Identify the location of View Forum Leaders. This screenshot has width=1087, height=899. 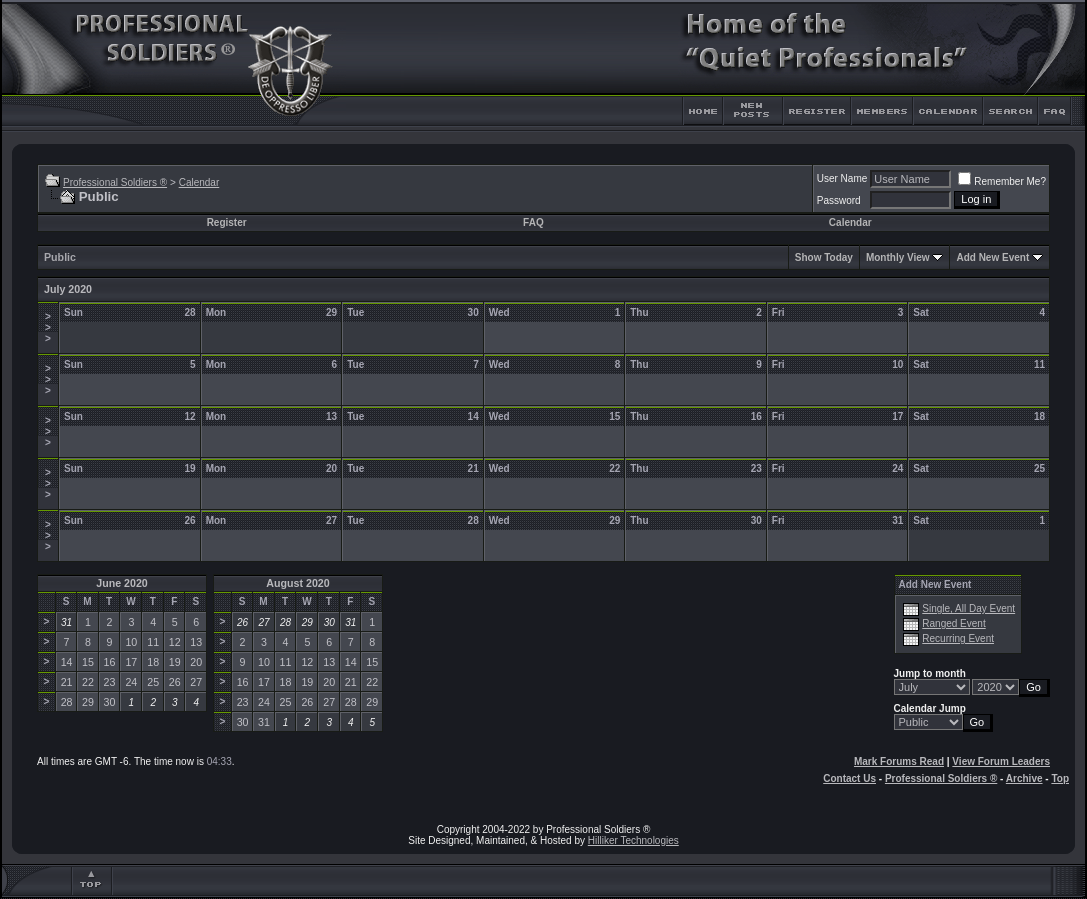
(1001, 761).